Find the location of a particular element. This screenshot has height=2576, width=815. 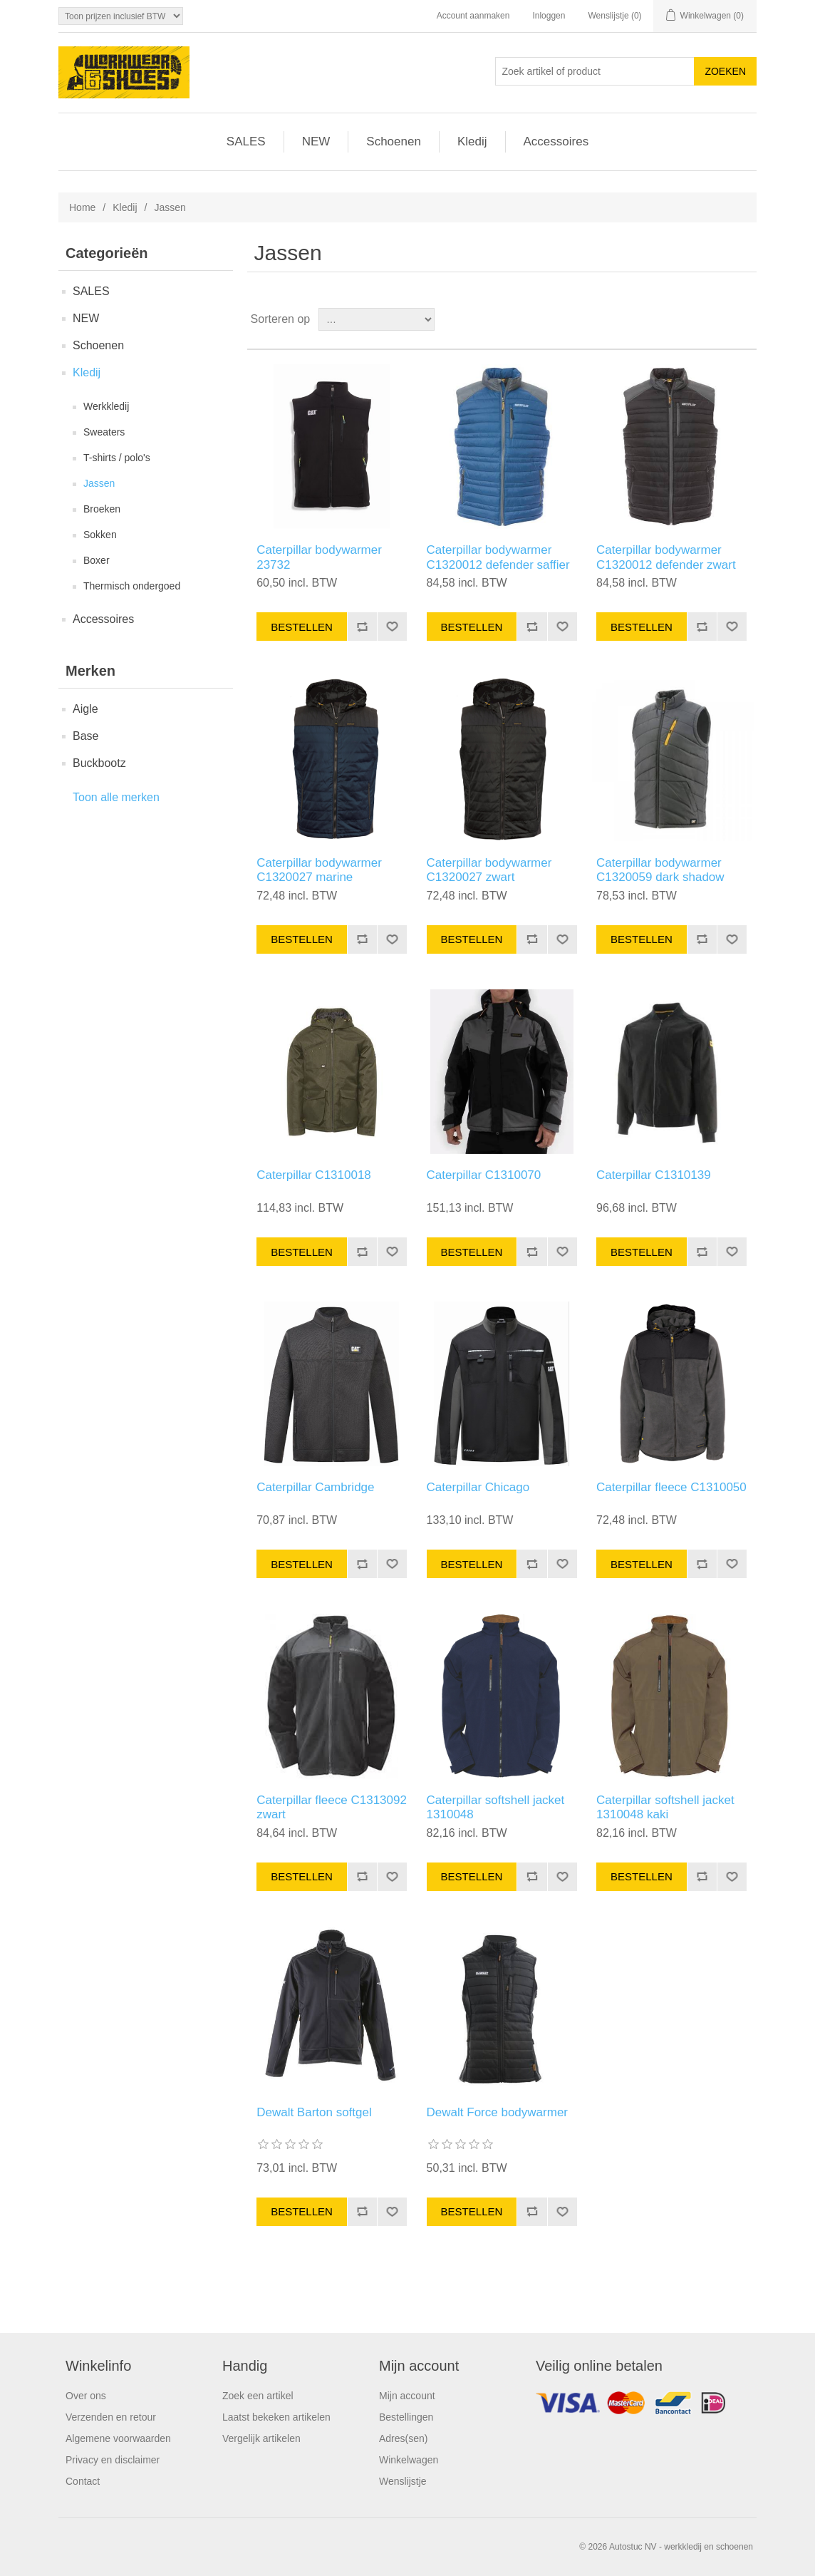

Home is located at coordinates (82, 207).